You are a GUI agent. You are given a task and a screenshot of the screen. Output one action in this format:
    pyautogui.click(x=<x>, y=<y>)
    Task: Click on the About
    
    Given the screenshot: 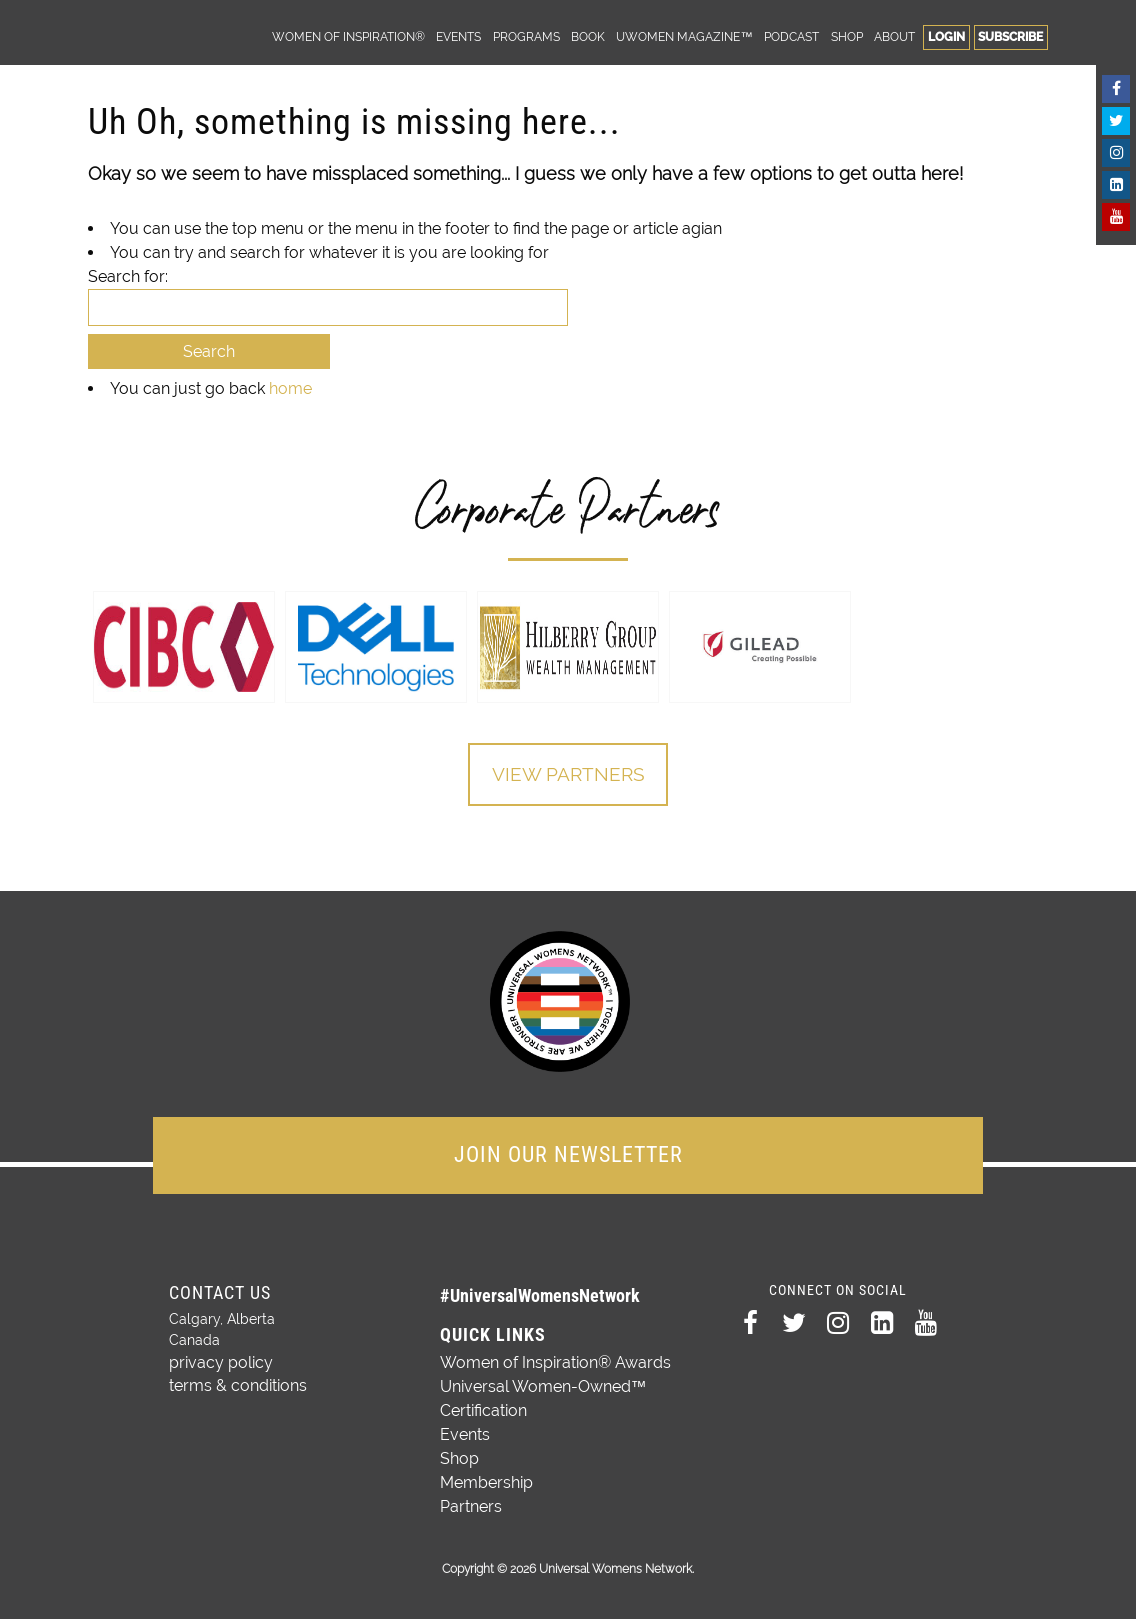 What is the action you would take?
    pyautogui.click(x=894, y=36)
    